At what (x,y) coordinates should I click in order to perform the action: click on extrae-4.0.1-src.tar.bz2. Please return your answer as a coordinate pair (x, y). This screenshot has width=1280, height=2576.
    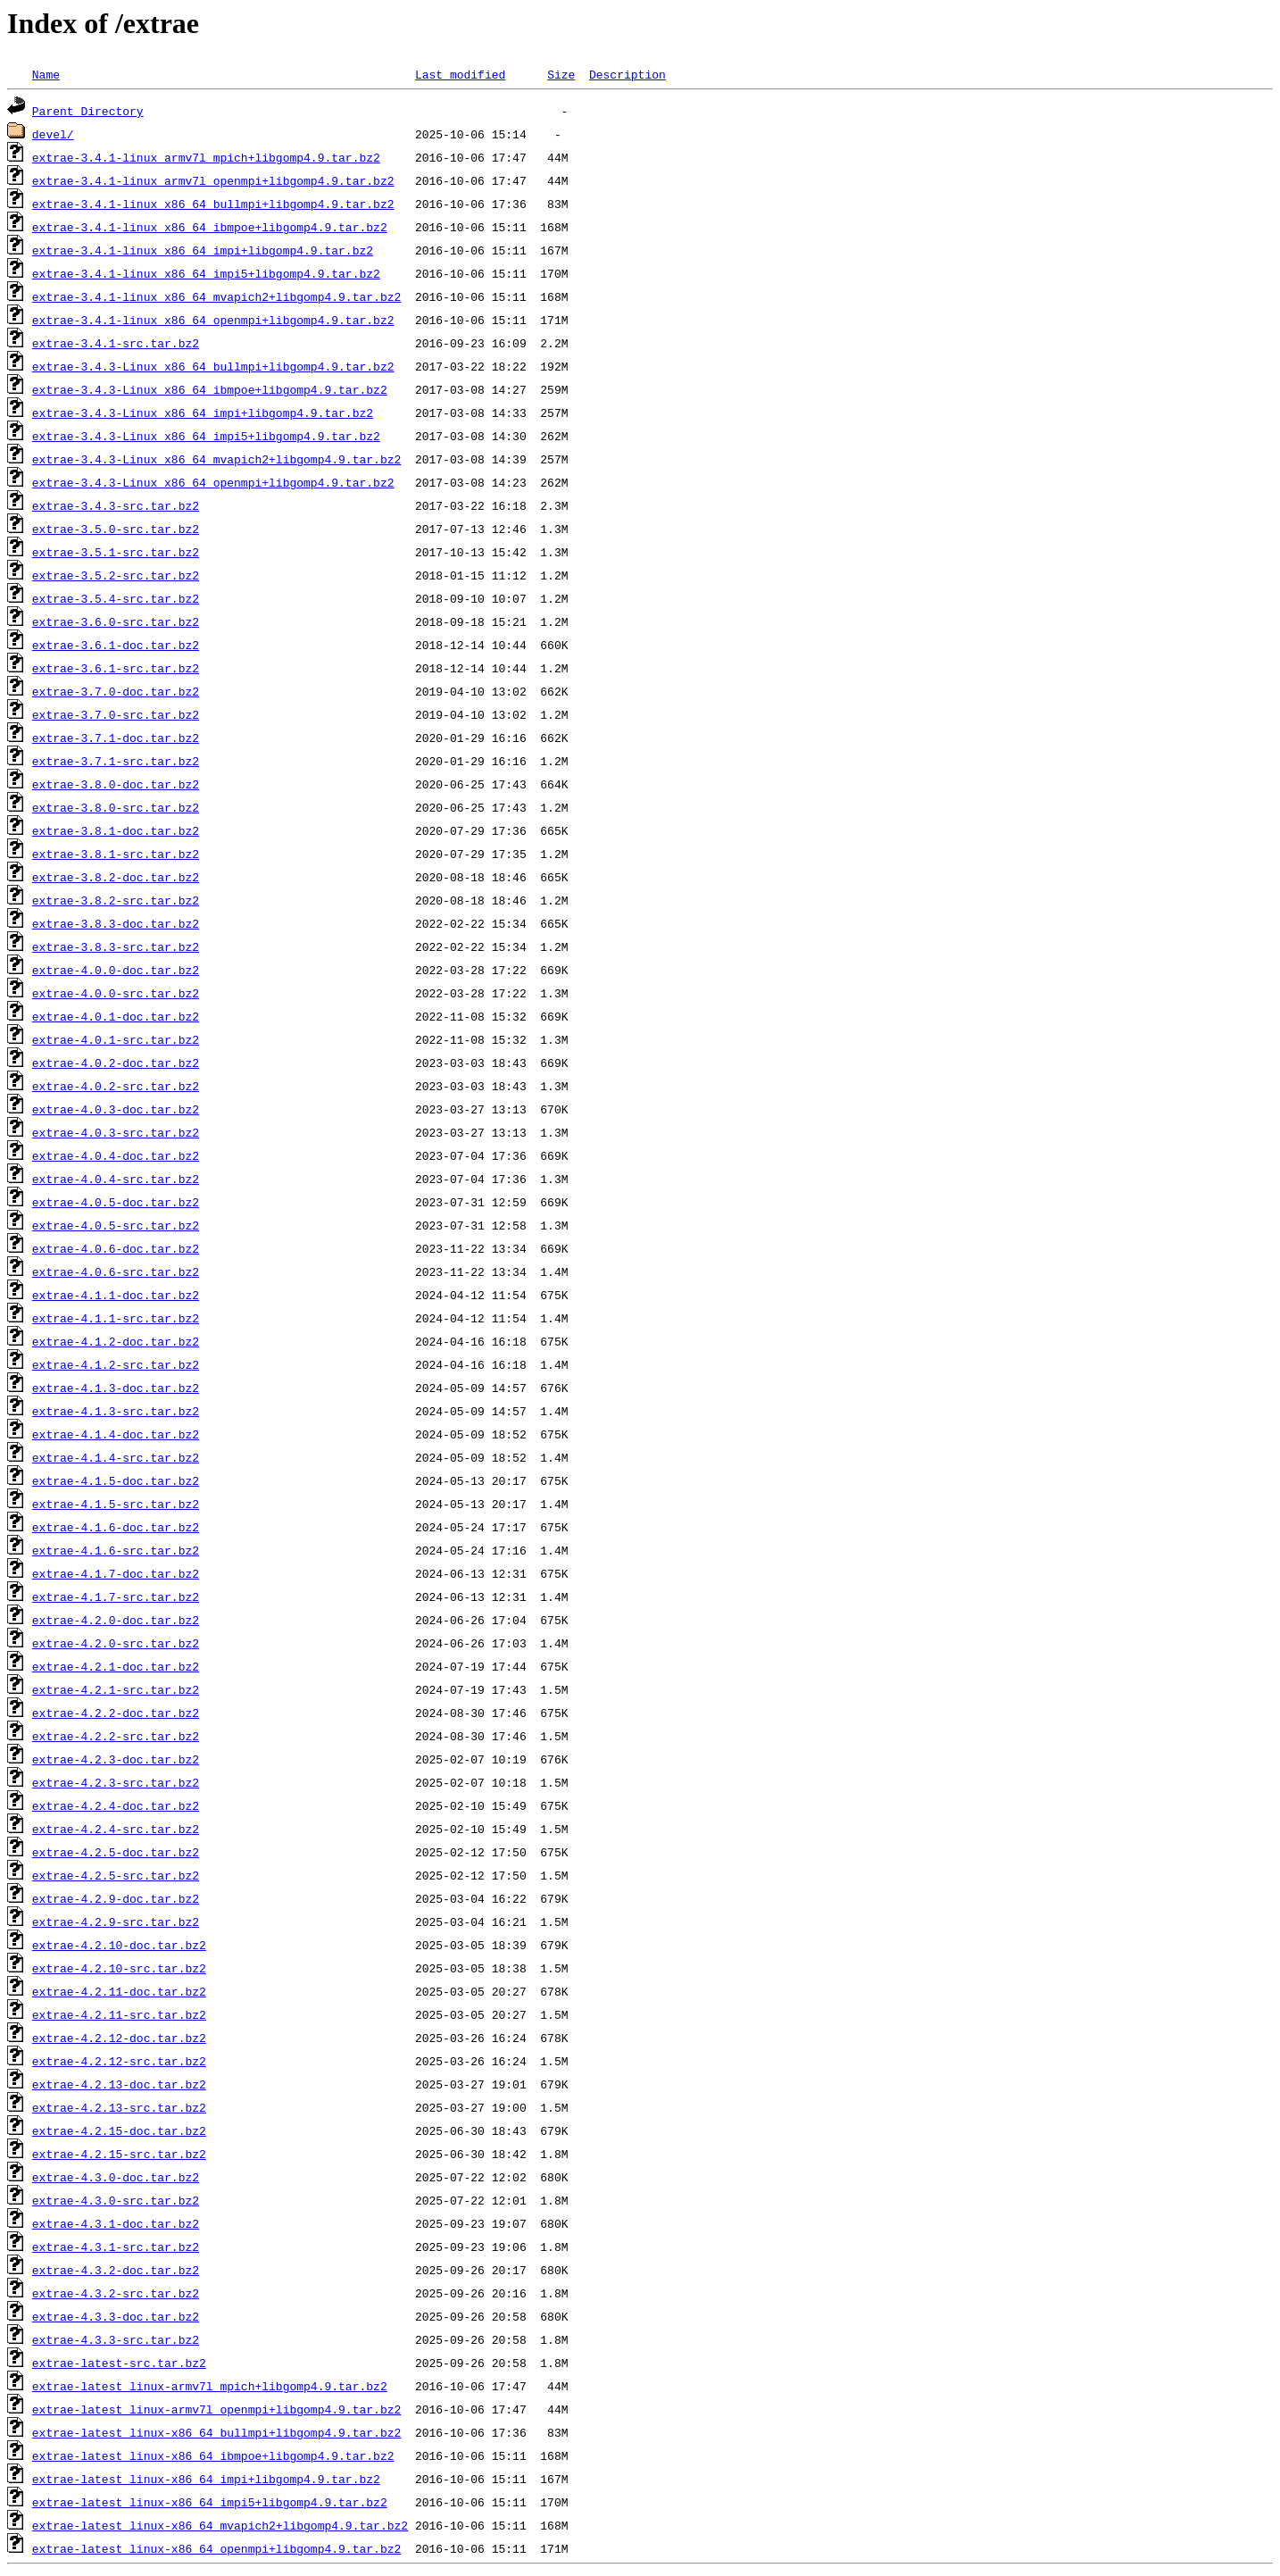
    Looking at the image, I should click on (115, 1039).